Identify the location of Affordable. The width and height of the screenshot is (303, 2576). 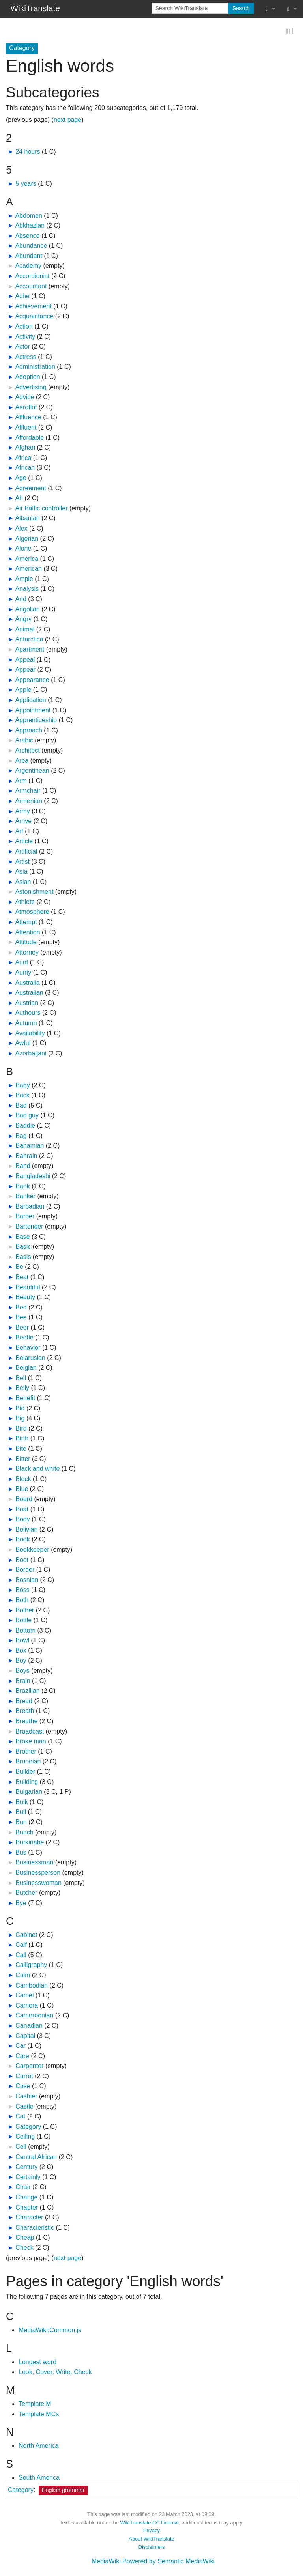
(29, 438).